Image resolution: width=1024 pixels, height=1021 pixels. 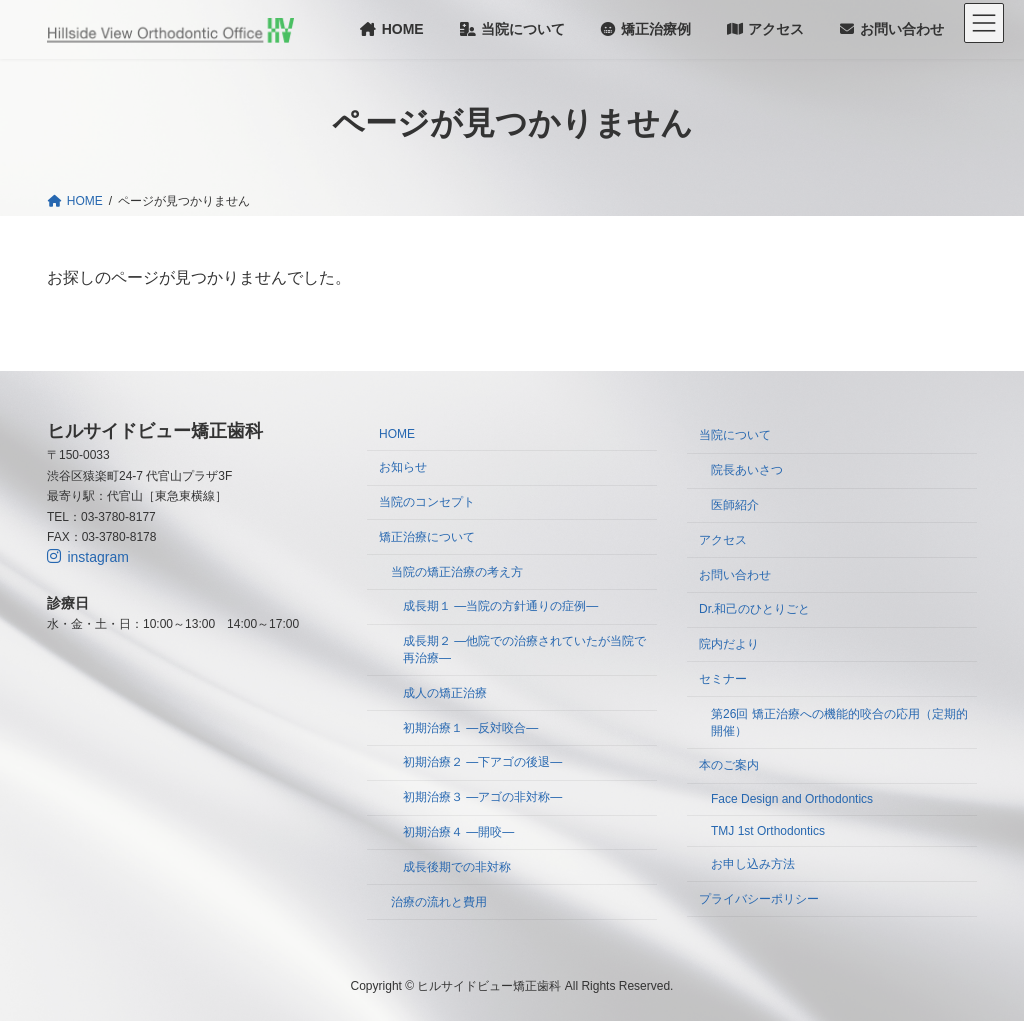 What do you see at coordinates (427, 502) in the screenshot?
I see `当院のコンセプト` at bounding box center [427, 502].